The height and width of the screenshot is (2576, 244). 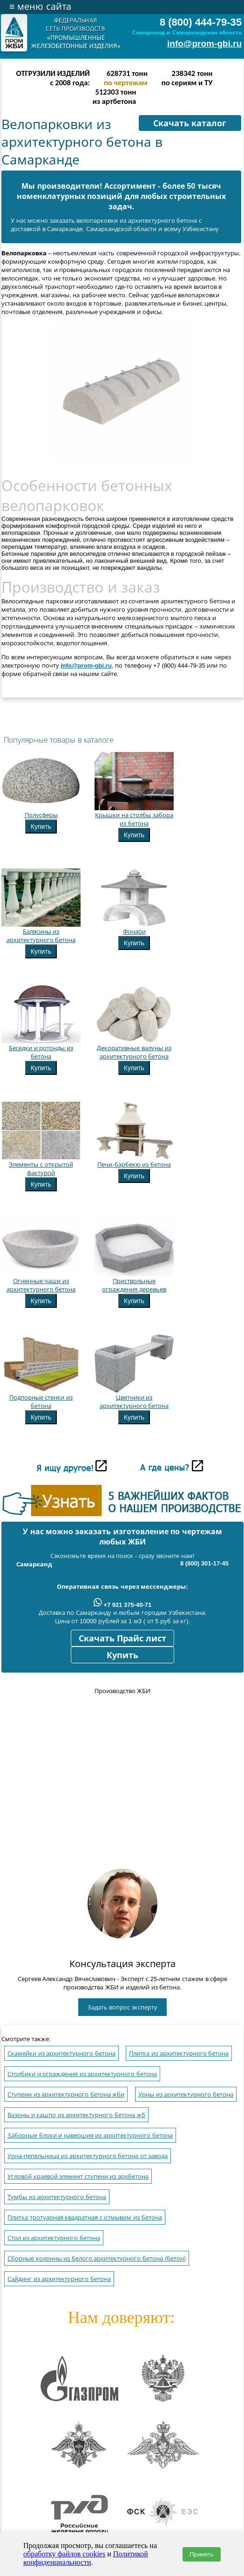 What do you see at coordinates (122, 1638) in the screenshot?
I see `Скачать Прайс лист` at bounding box center [122, 1638].